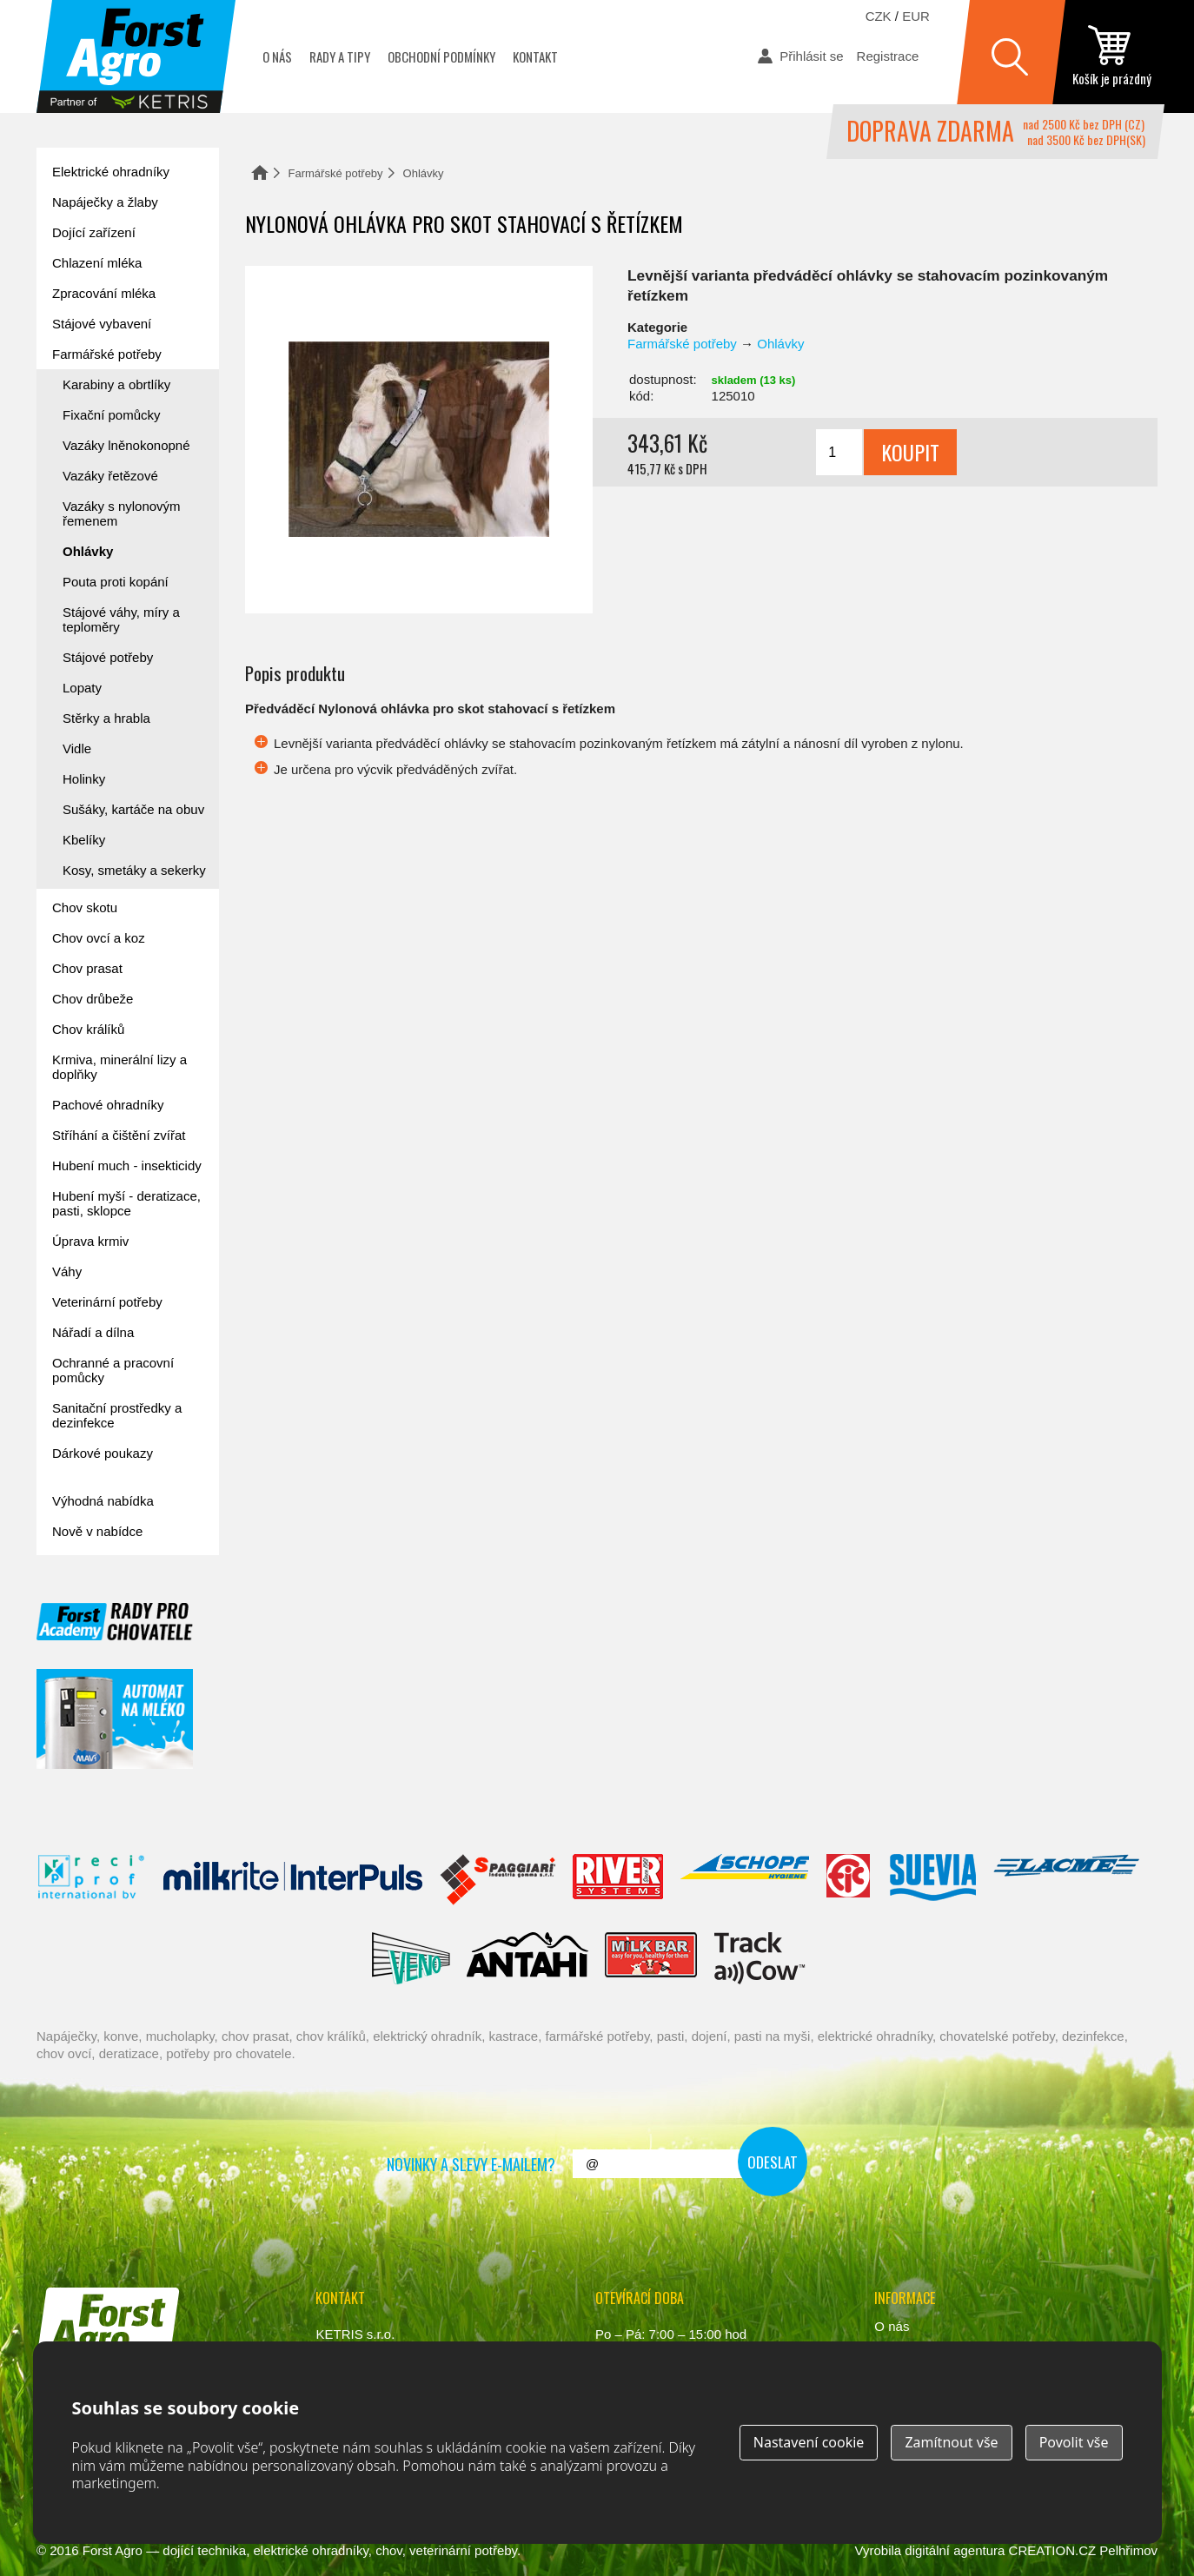 The height and width of the screenshot is (2576, 1194). What do you see at coordinates (1066, 1880) in the screenshot?
I see `Lacmé` at bounding box center [1066, 1880].